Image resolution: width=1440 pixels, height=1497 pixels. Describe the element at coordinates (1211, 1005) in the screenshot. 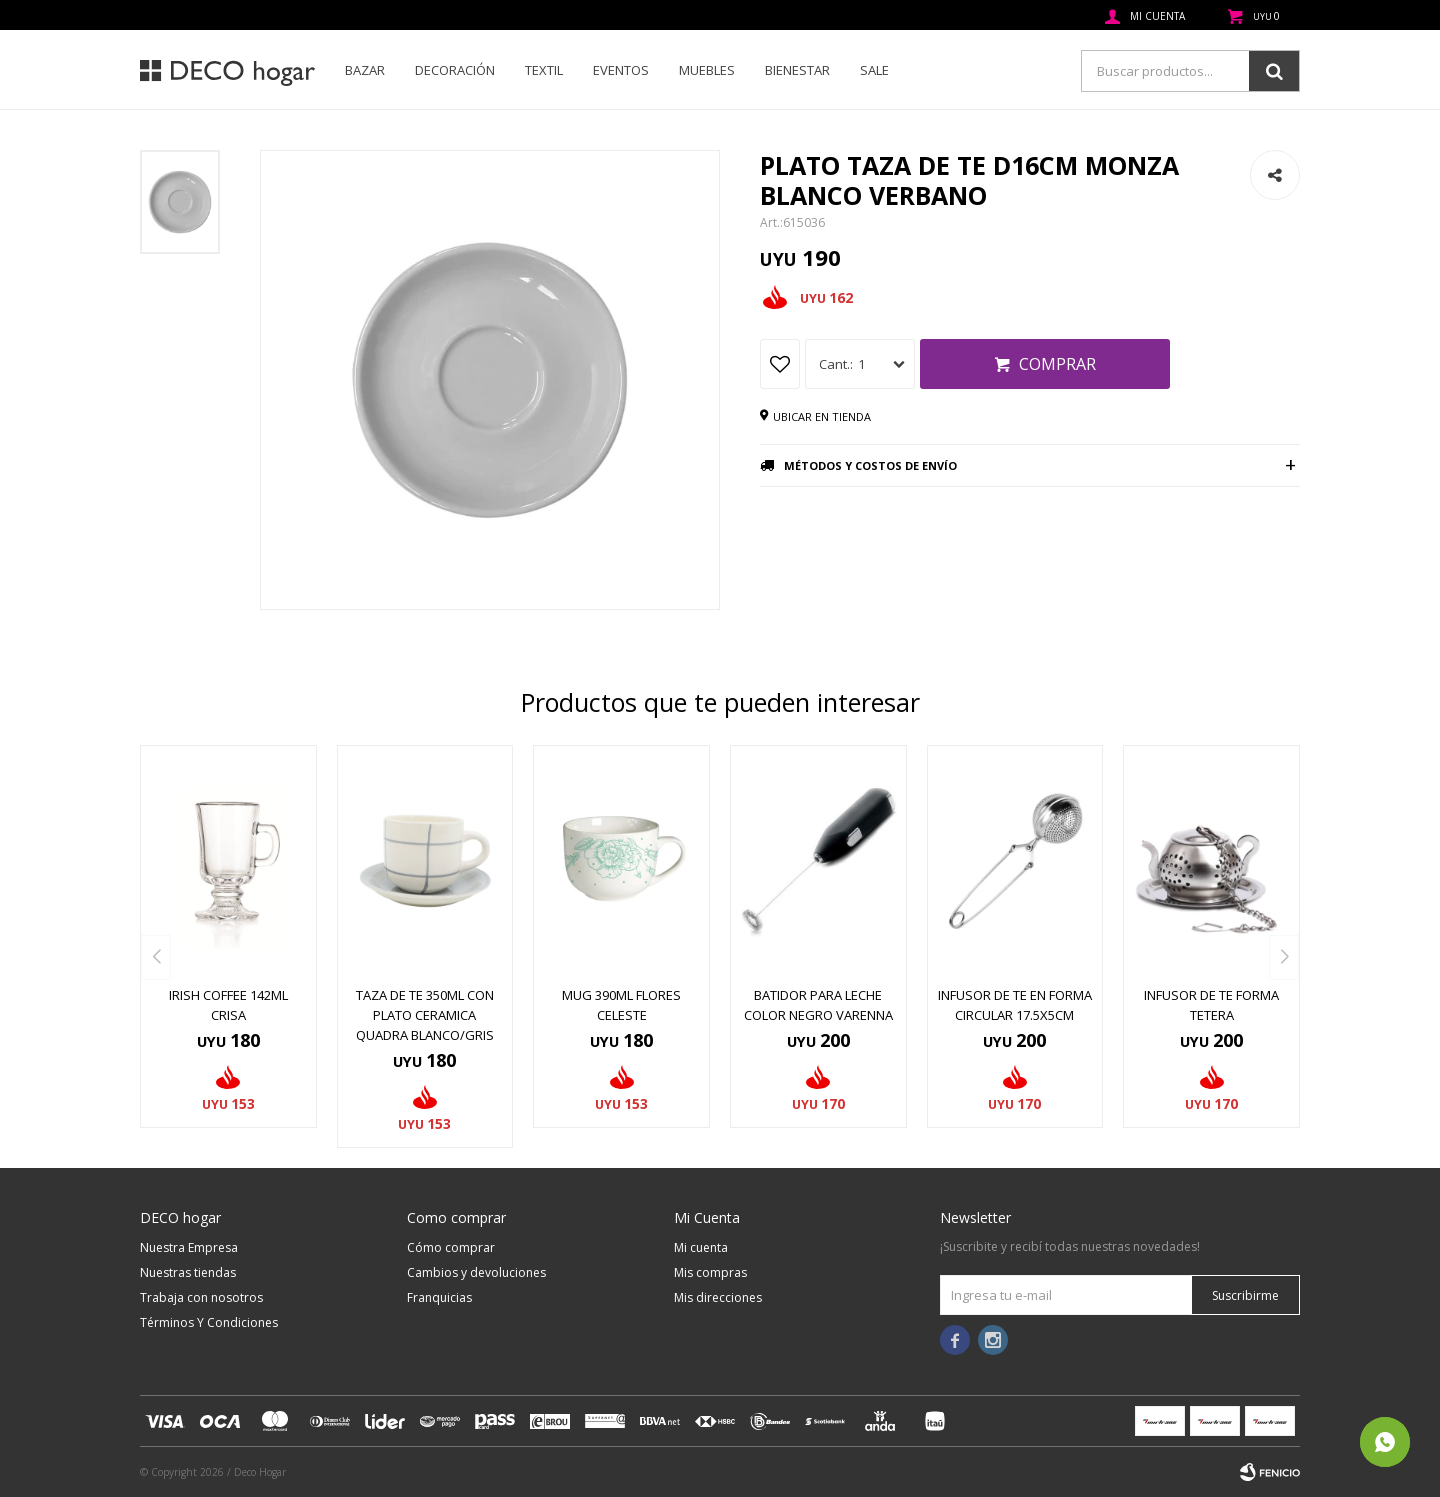

I see `INFUSOR DE TE FORMA TETERA` at that location.